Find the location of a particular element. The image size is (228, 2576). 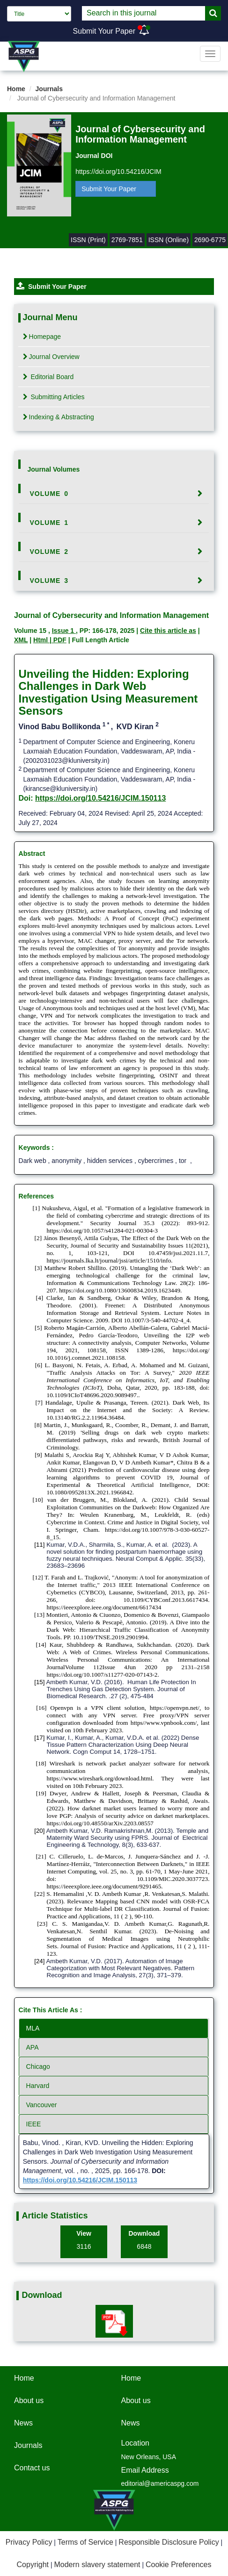

XML is located at coordinates (21, 640).